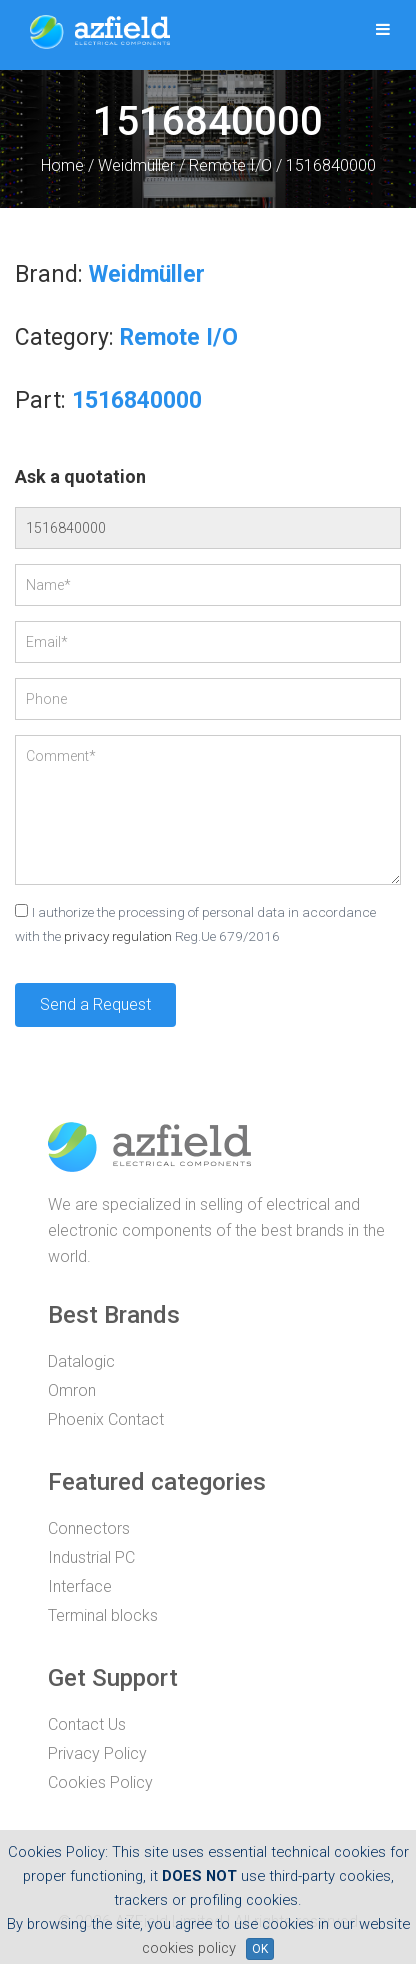 This screenshot has height=1964, width=416. What do you see at coordinates (100, 1782) in the screenshot?
I see `Cookies Policy` at bounding box center [100, 1782].